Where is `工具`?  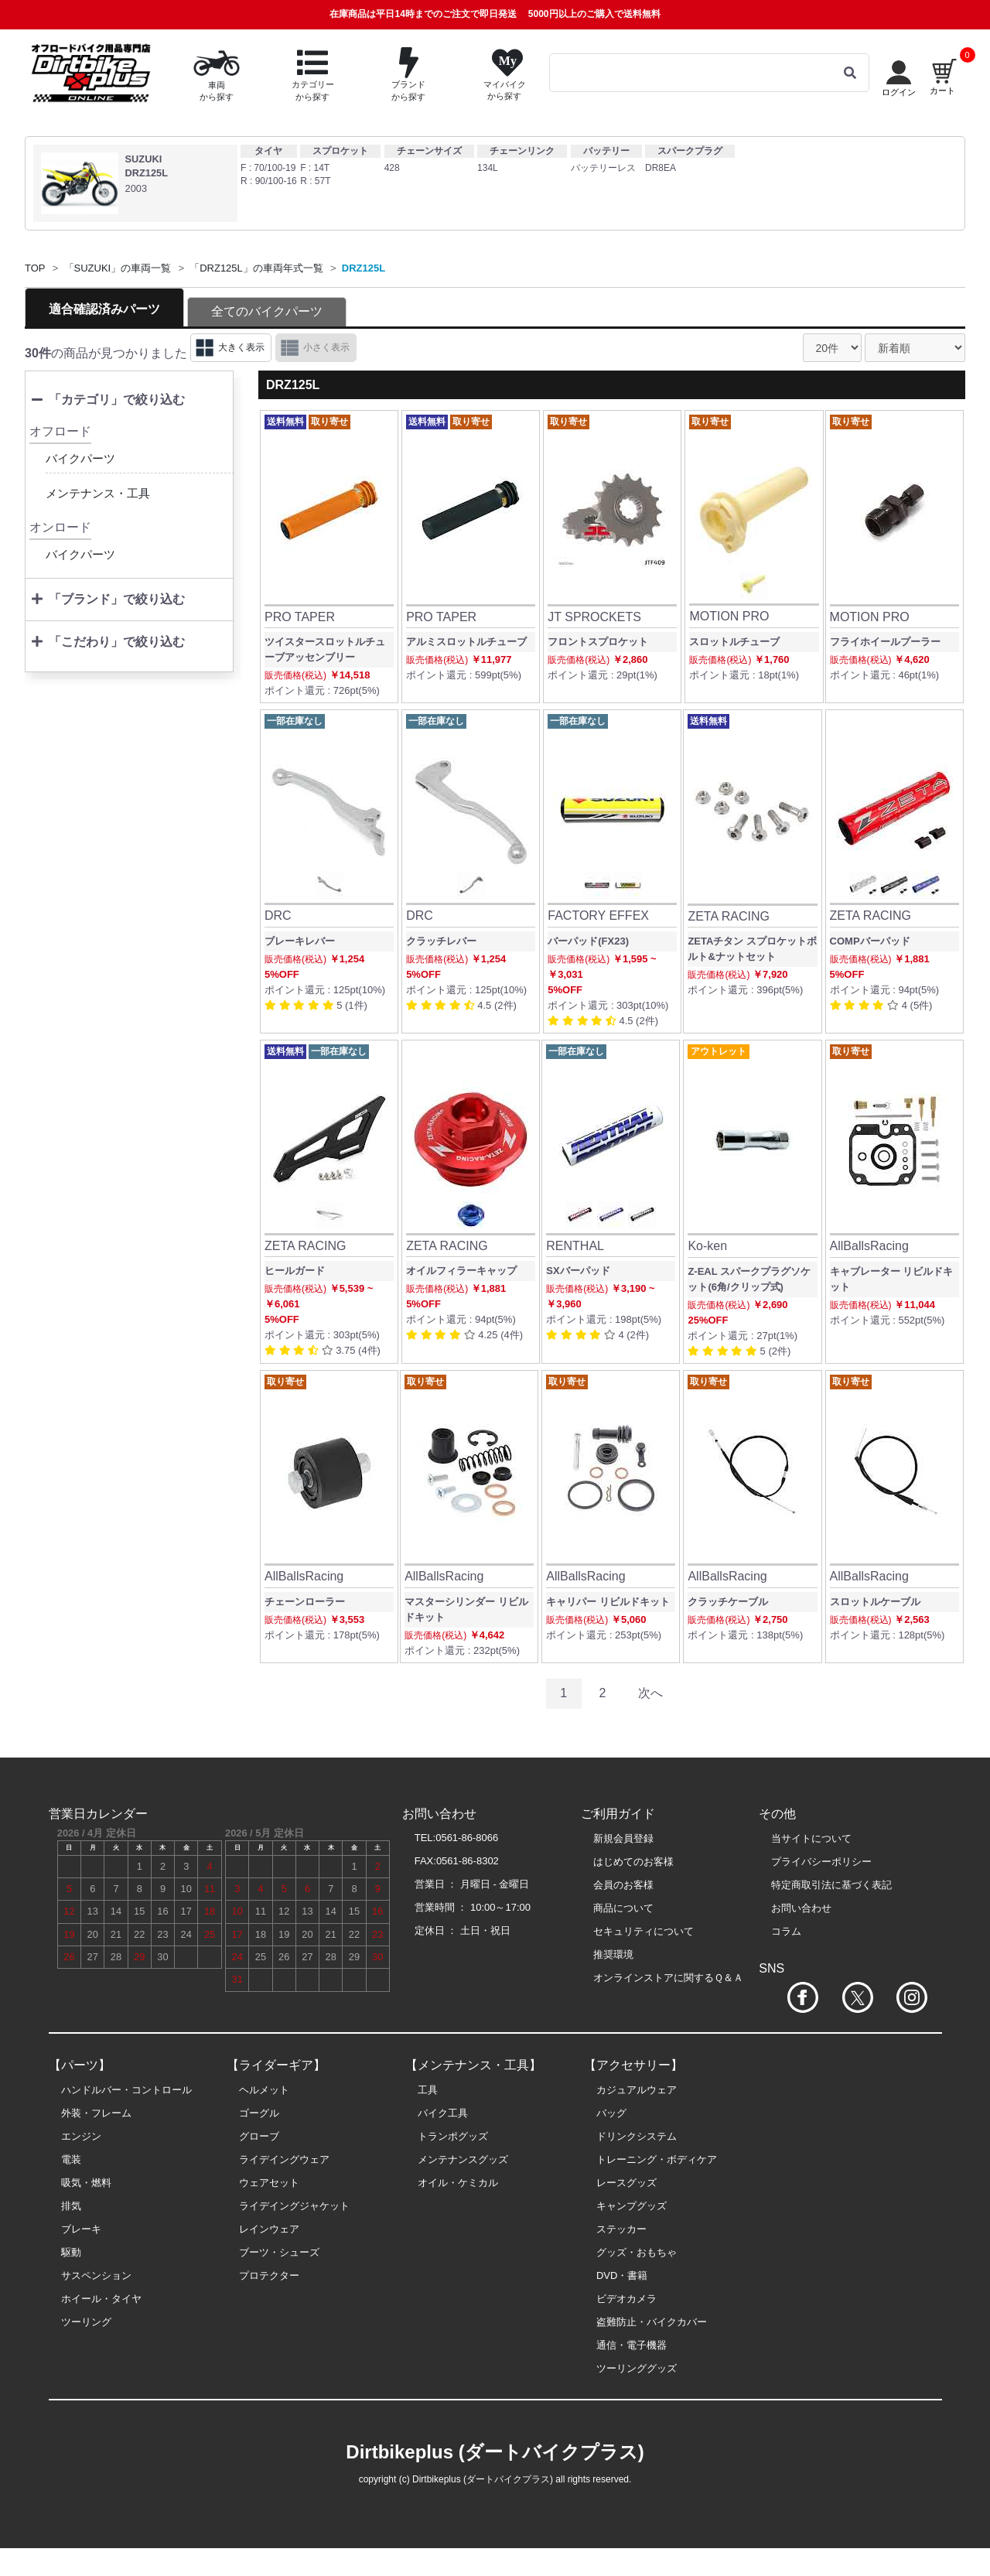
工具 is located at coordinates (428, 2090).